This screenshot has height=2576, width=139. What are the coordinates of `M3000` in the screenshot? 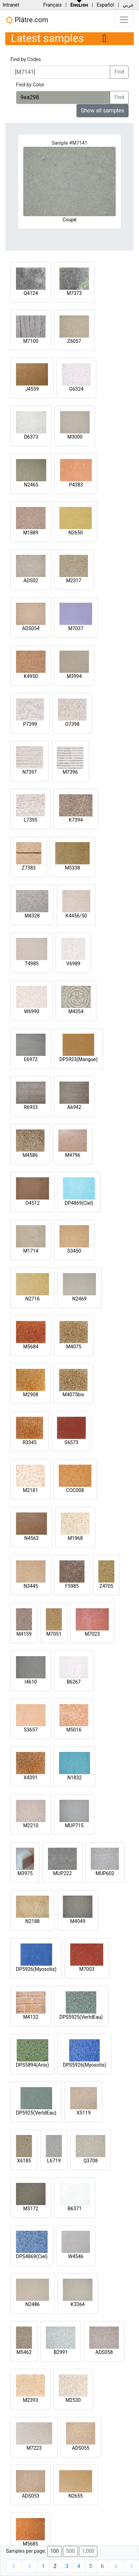 It's located at (75, 437).